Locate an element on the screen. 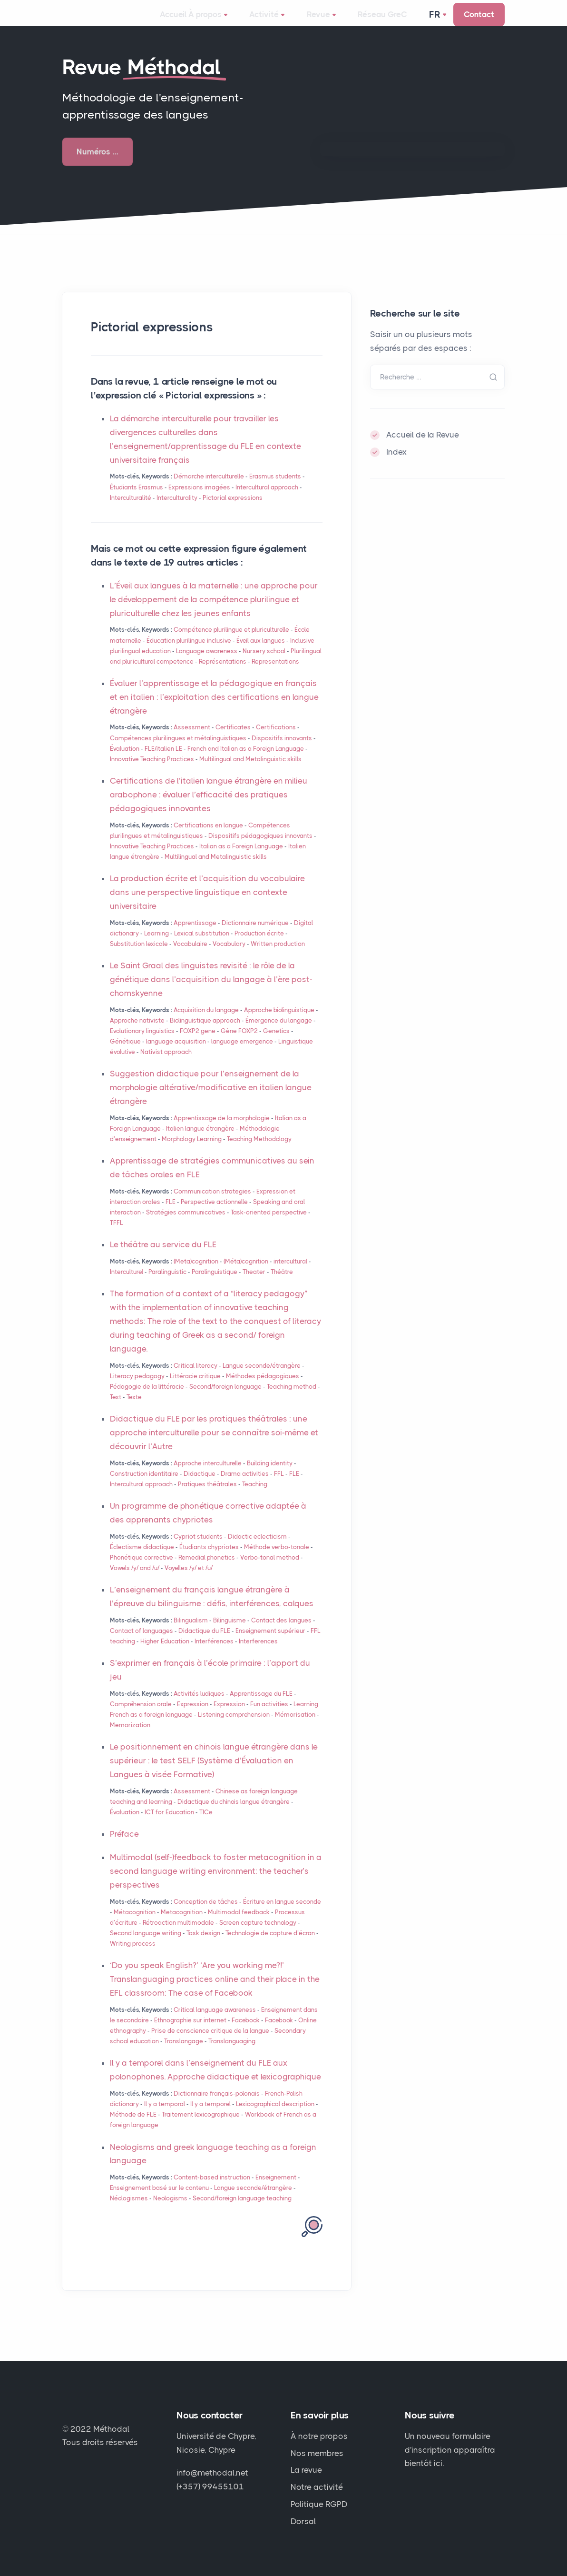 This screenshot has height=2576, width=567. Langue seconde/étrangère is located at coordinates (262, 1378).